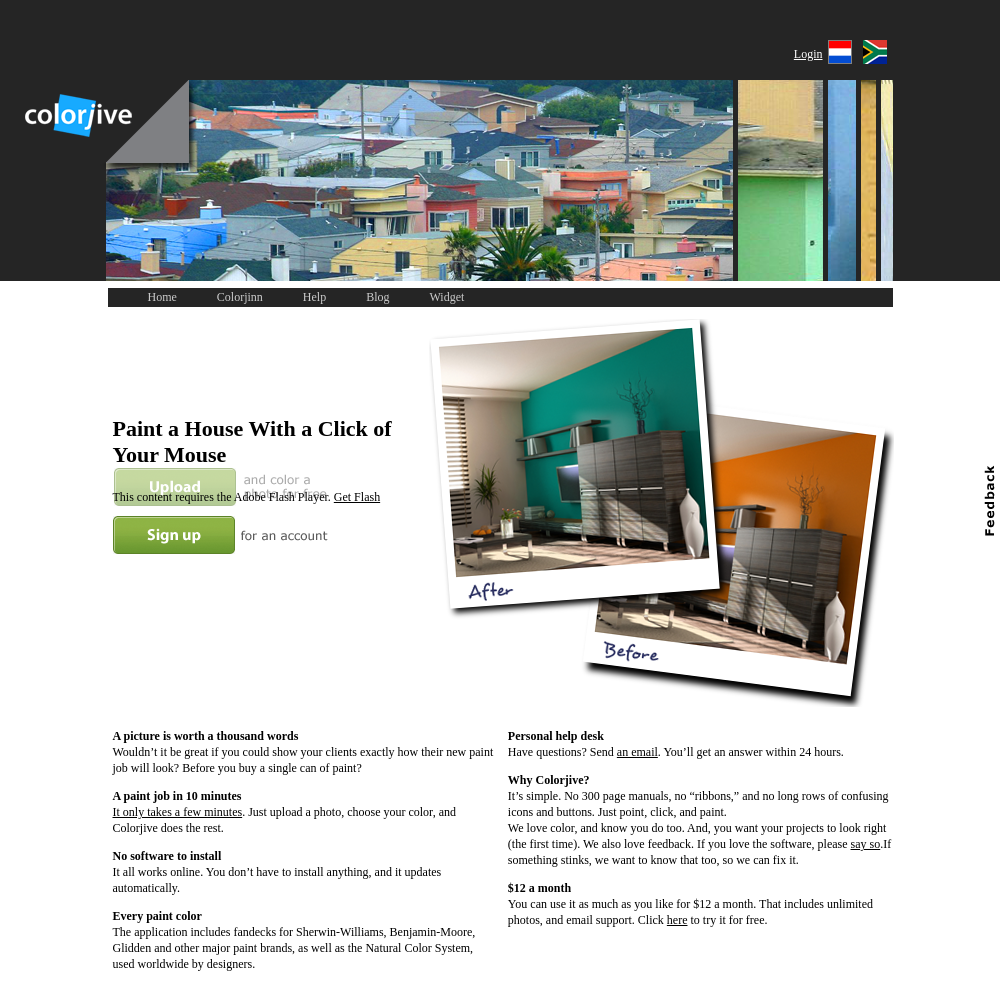 This screenshot has width=1000, height=1004. I want to click on Home, so click(162, 297).